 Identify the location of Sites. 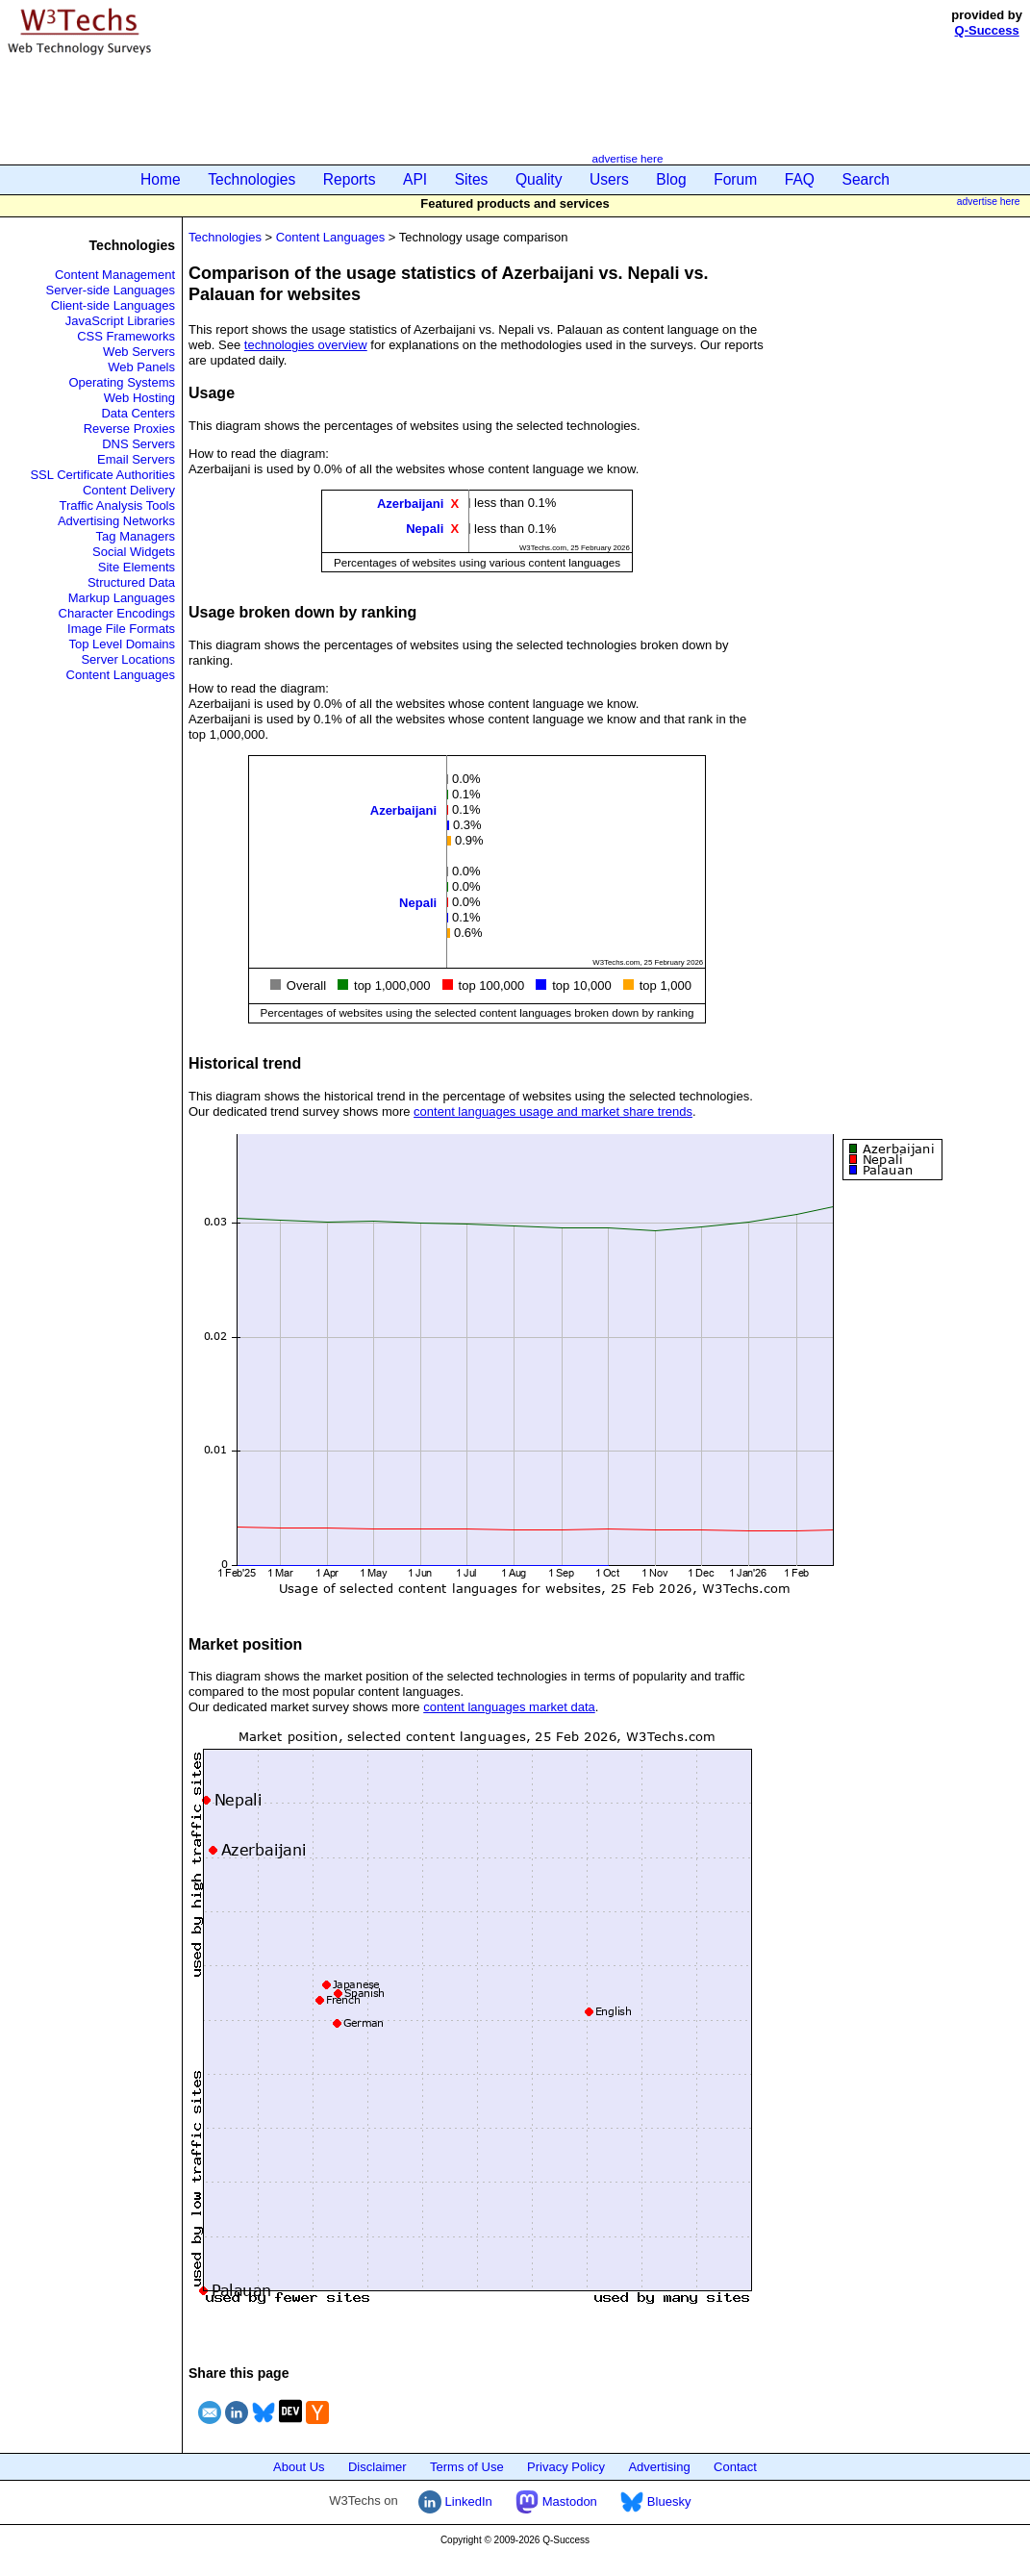
(472, 179).